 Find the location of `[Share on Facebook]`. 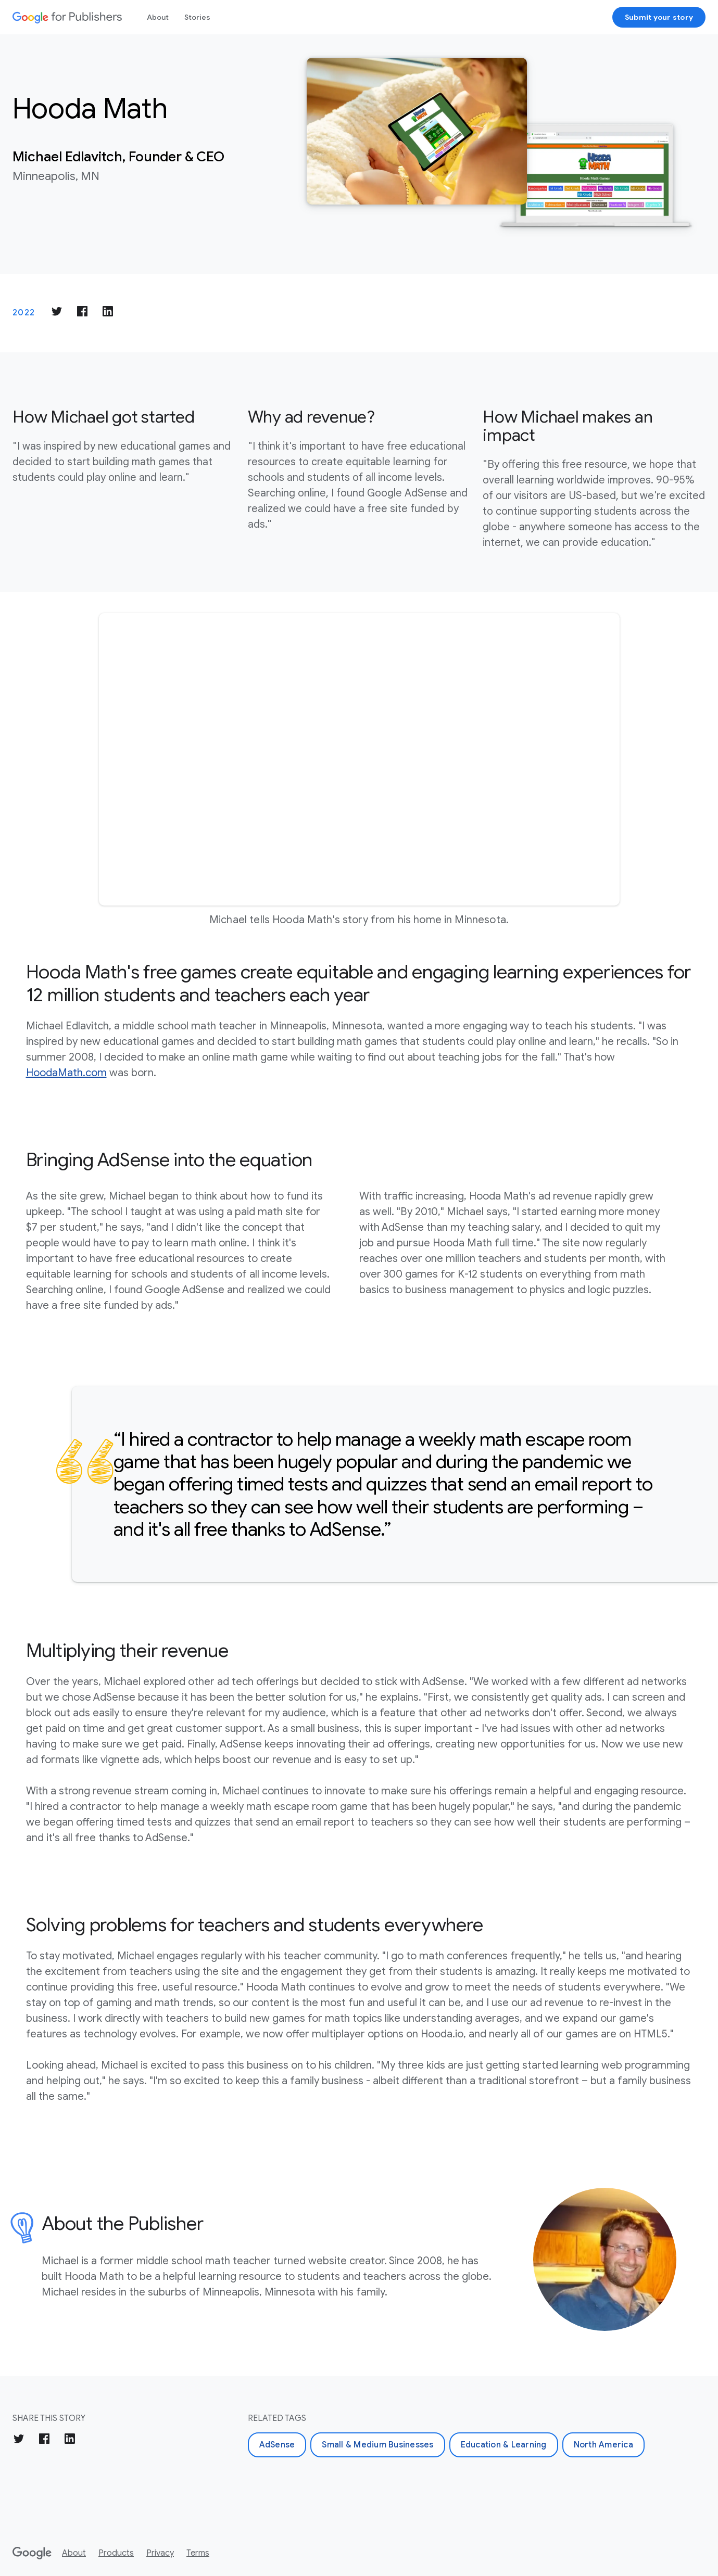

[Share on Facebook] is located at coordinates (82, 313).